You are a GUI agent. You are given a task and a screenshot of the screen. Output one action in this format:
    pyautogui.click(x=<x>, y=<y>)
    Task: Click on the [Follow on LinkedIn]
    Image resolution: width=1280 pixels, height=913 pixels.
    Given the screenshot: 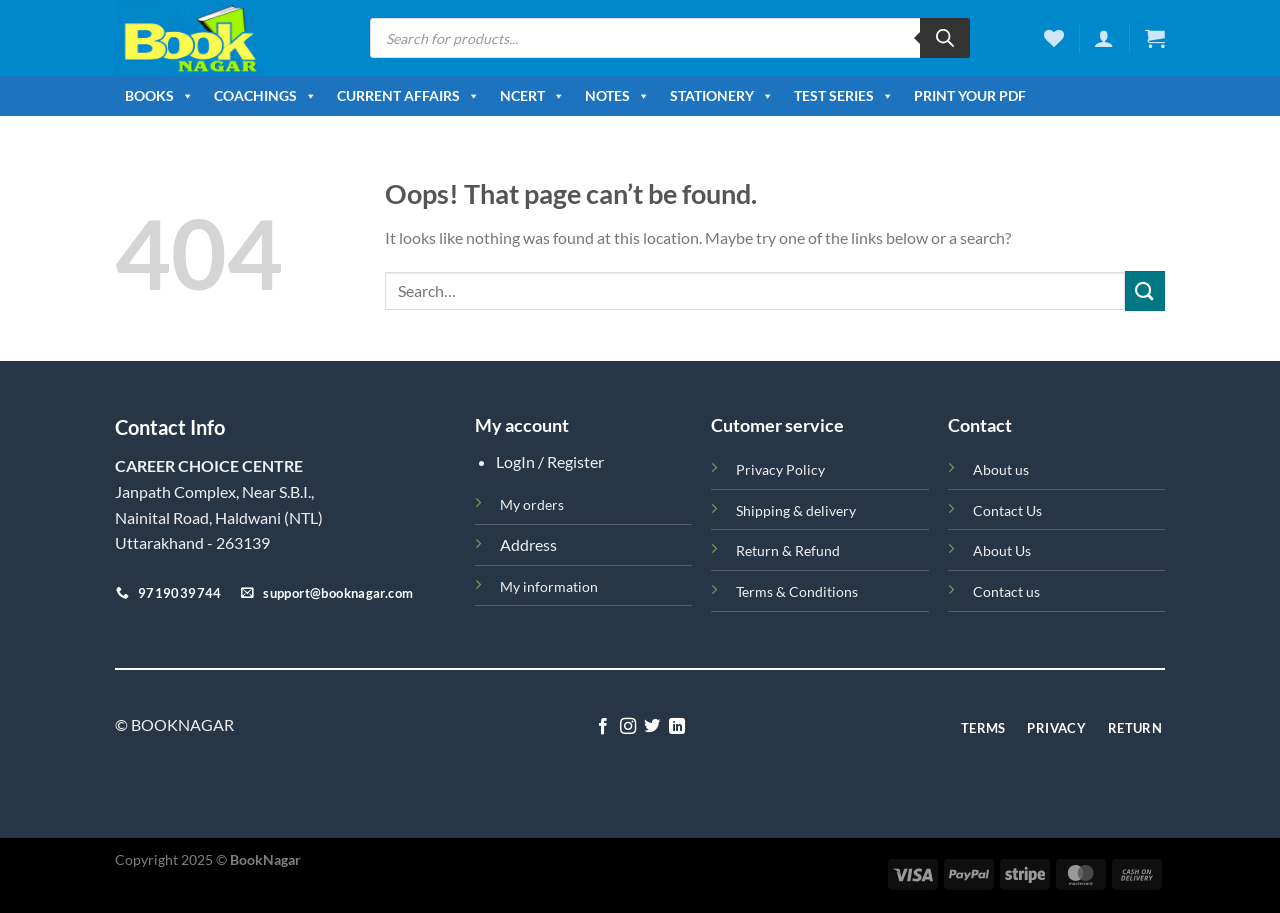 What is the action you would take?
    pyautogui.click(x=677, y=727)
    